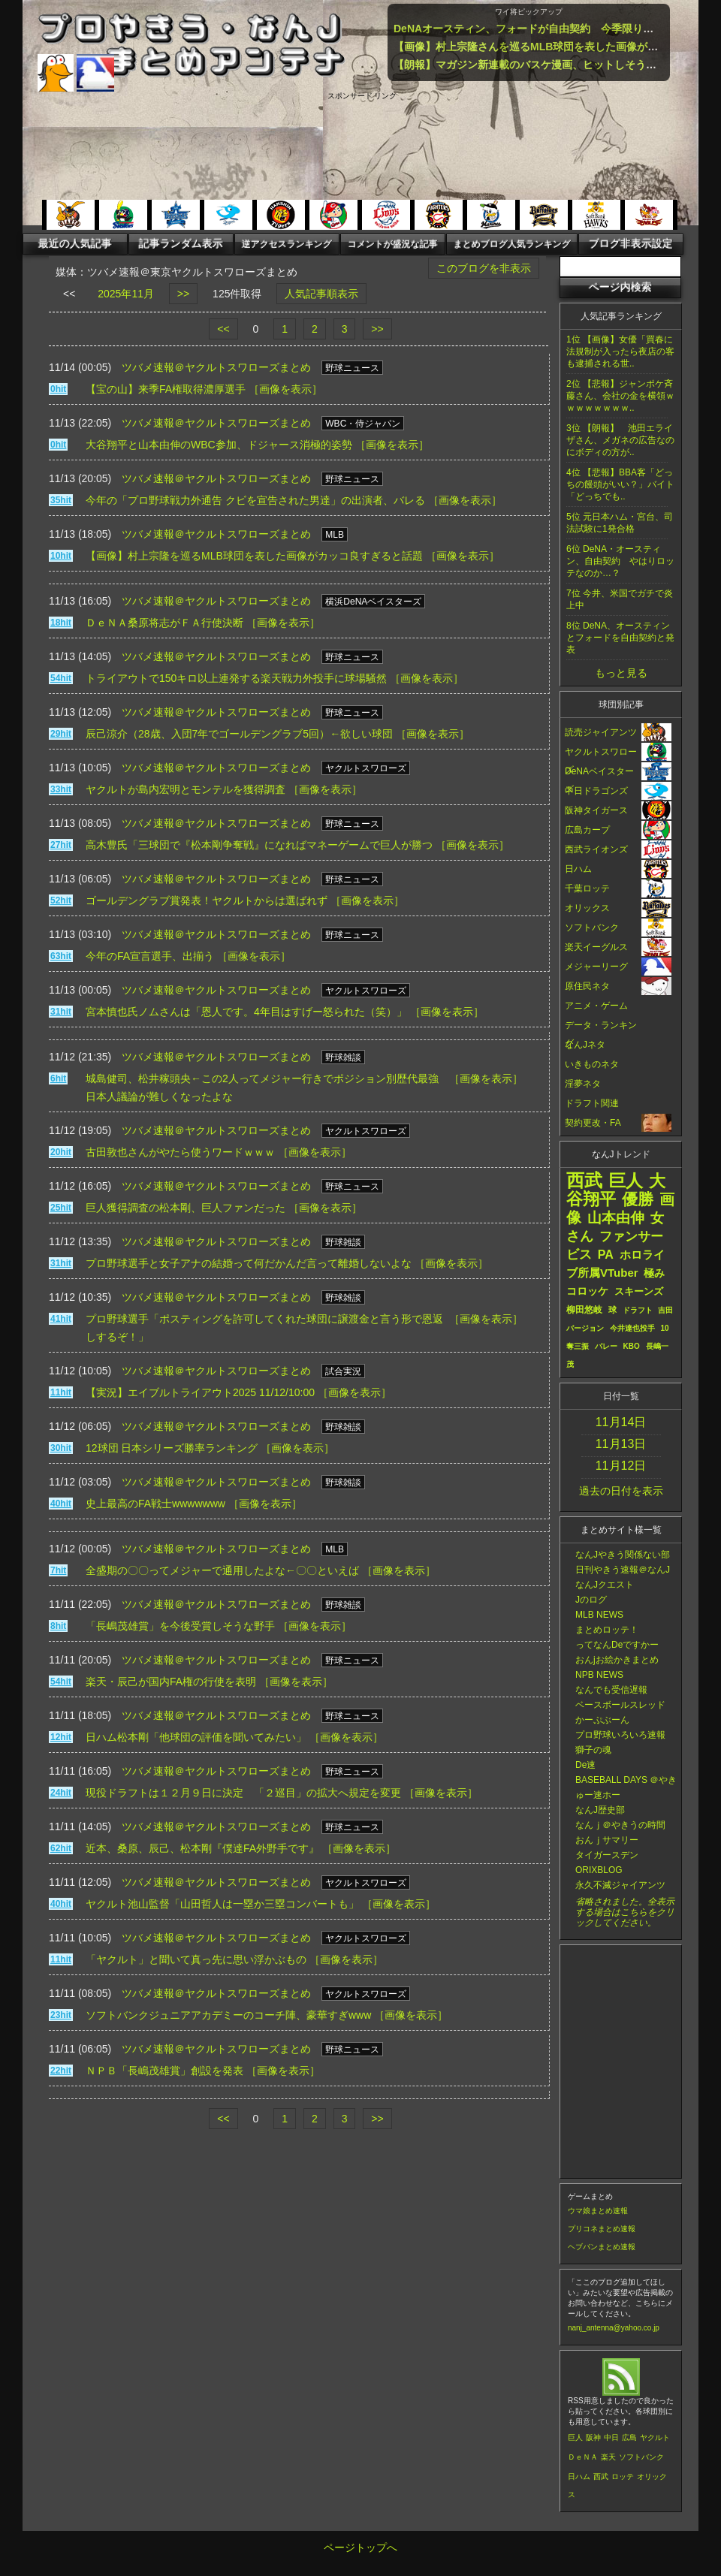 The height and width of the screenshot is (2576, 721). Describe the element at coordinates (255, 500) in the screenshot. I see `今年の「プロ野球戦力外通告 クビを宣告された男達」の出演者、バレる` at that location.